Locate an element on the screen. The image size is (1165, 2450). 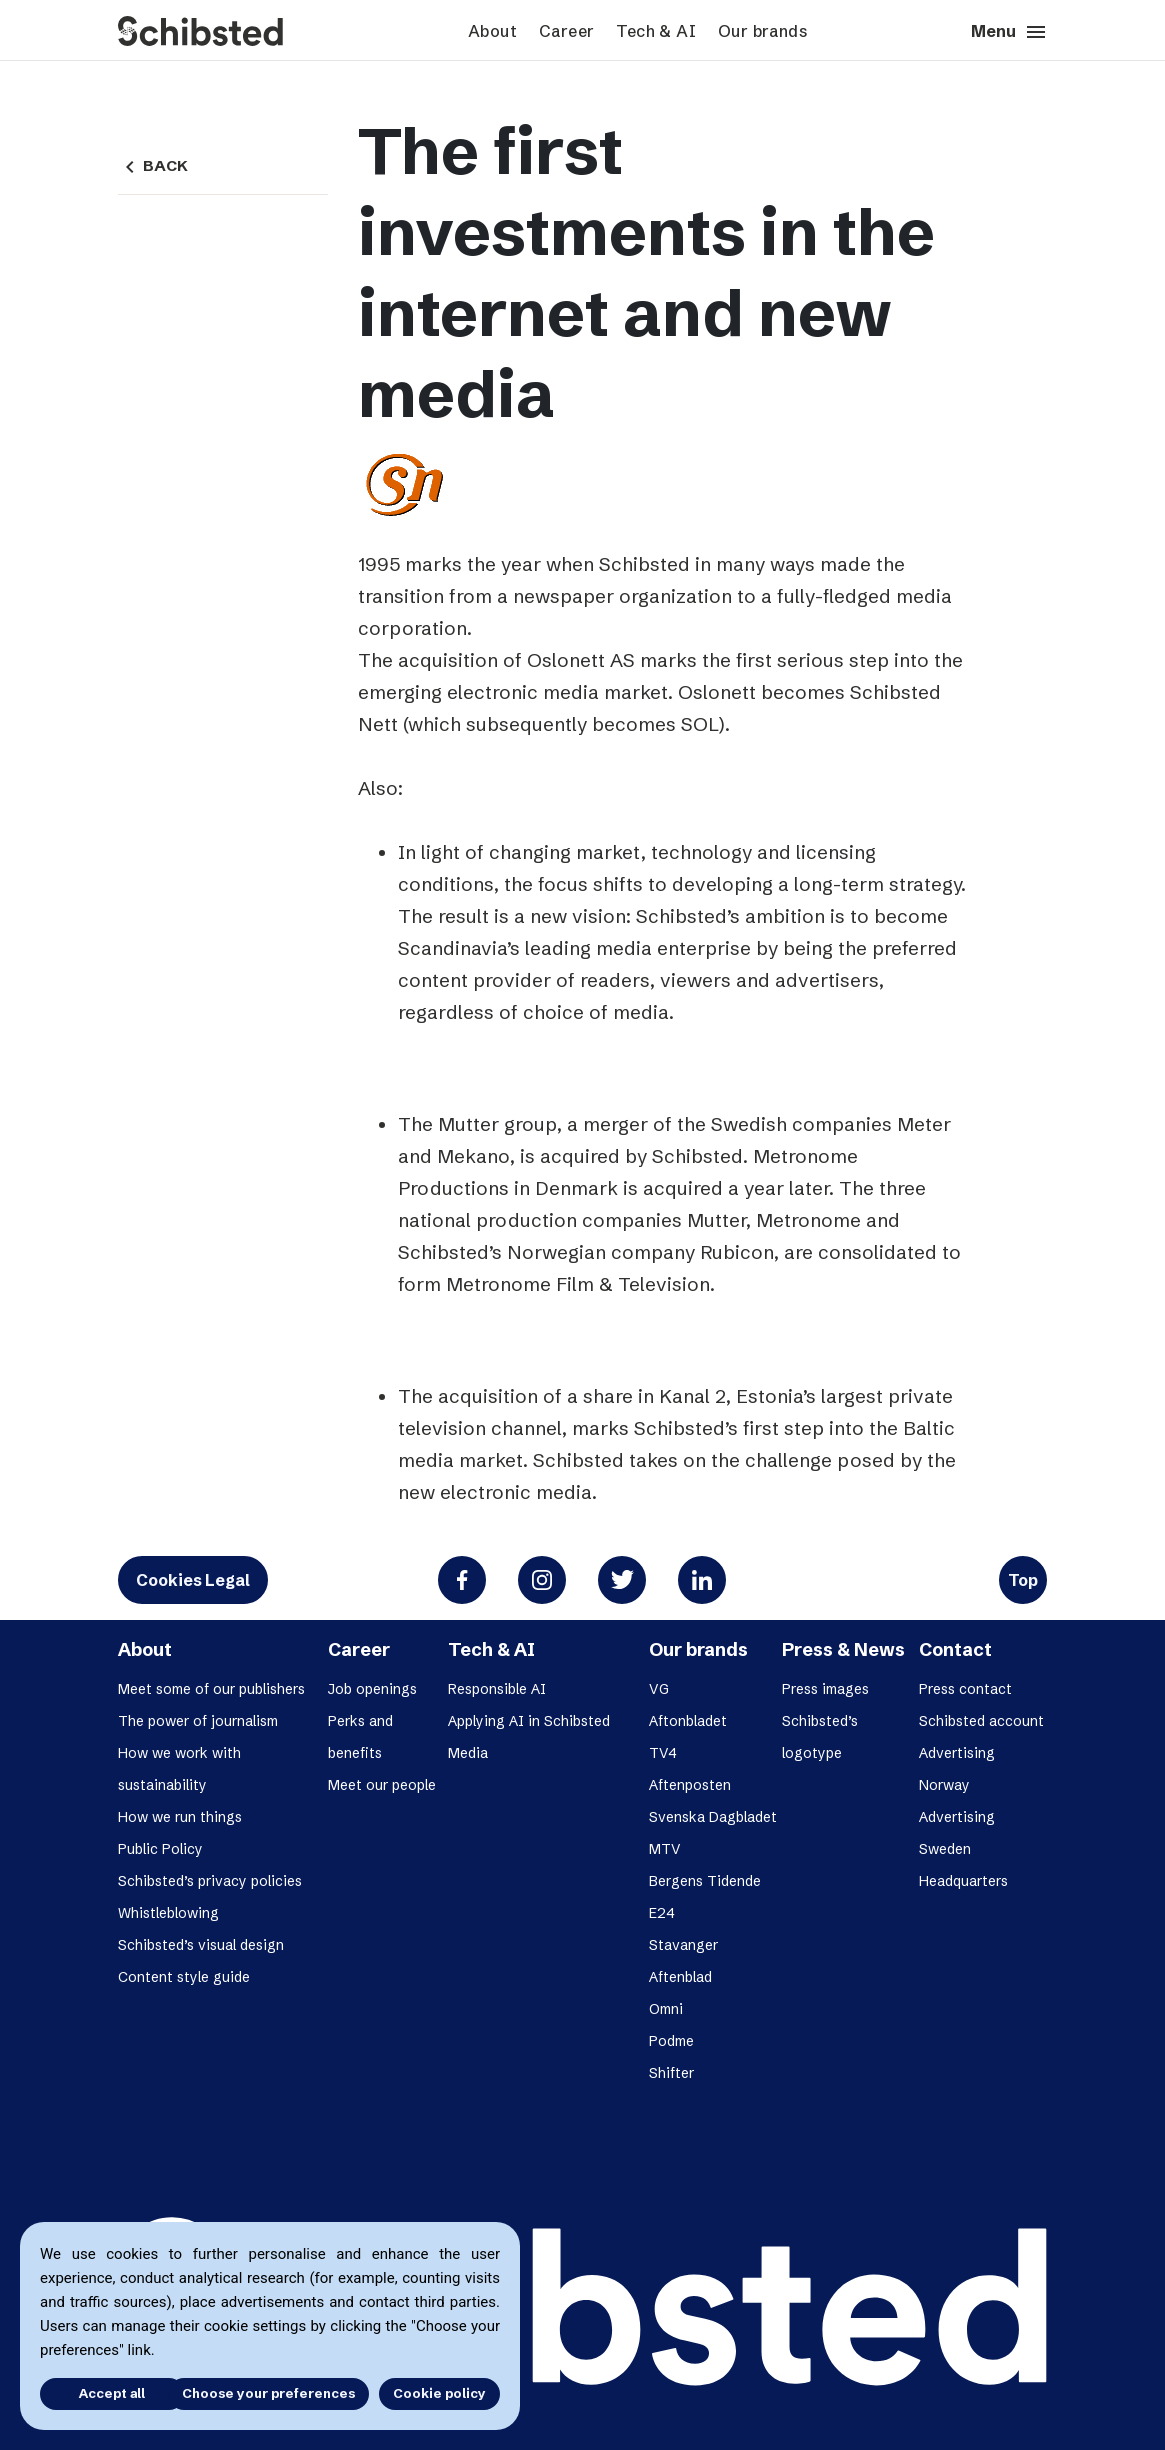
Schibsted’s privacy policies is located at coordinates (210, 1881).